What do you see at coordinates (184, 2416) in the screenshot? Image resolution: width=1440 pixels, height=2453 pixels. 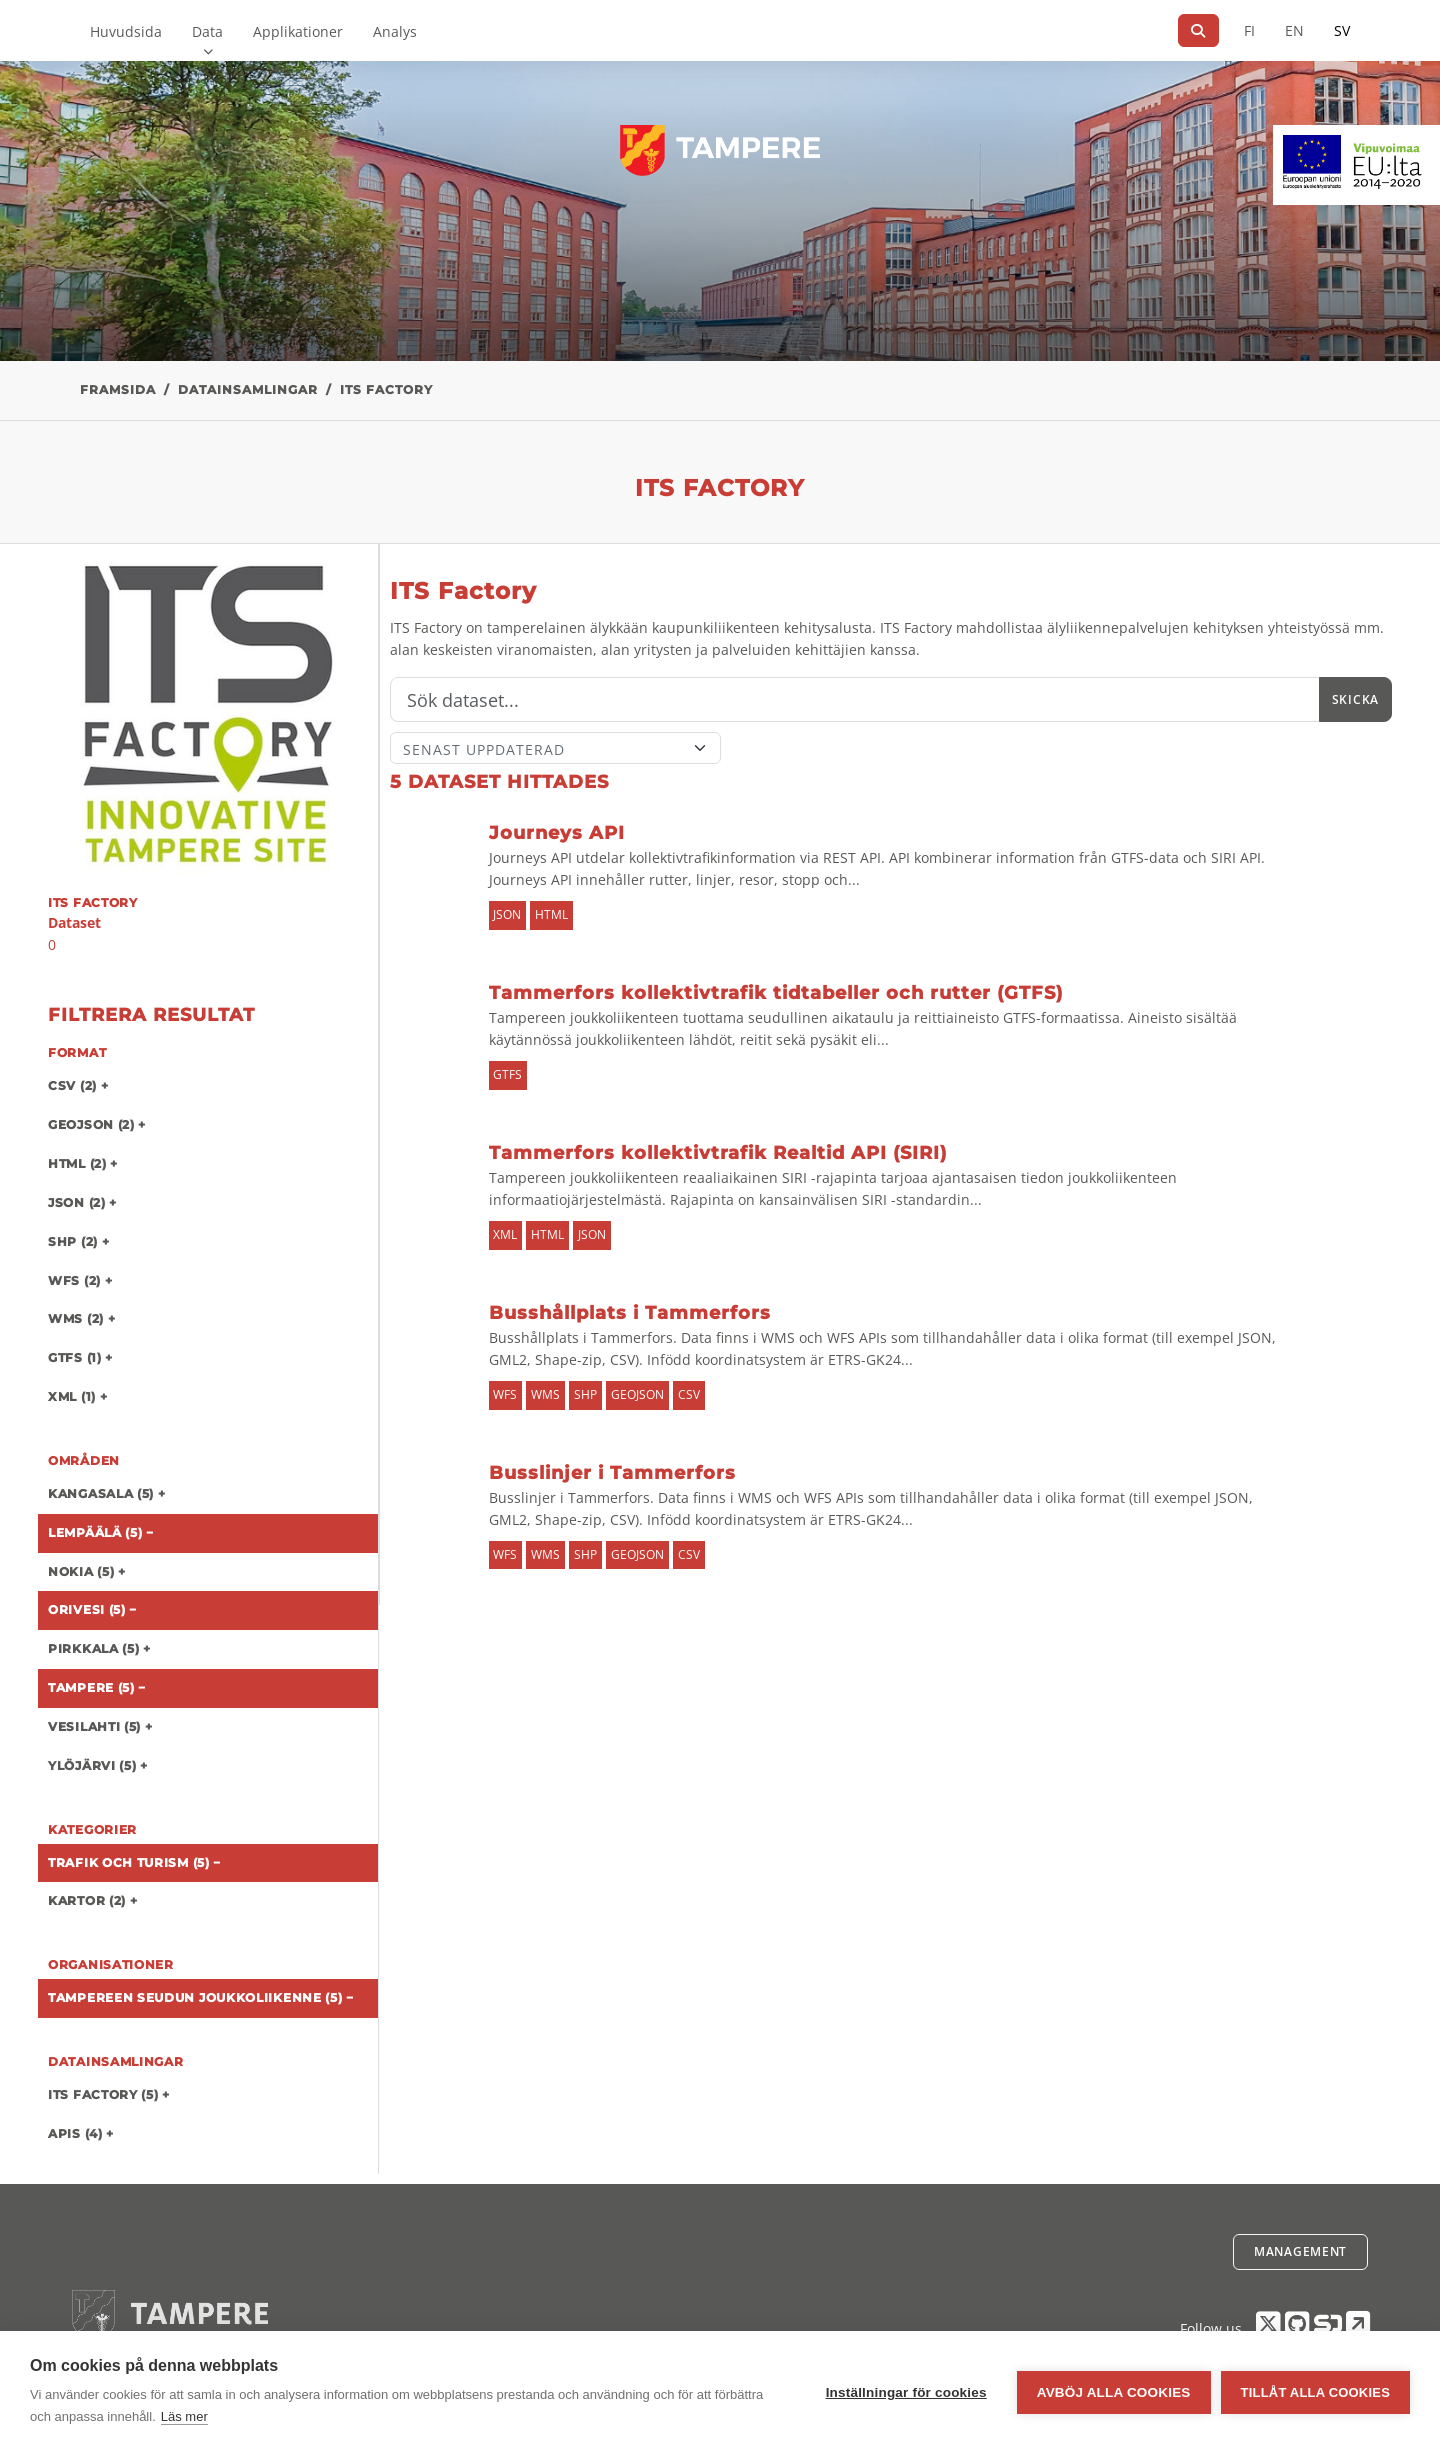 I see `Läs mer` at bounding box center [184, 2416].